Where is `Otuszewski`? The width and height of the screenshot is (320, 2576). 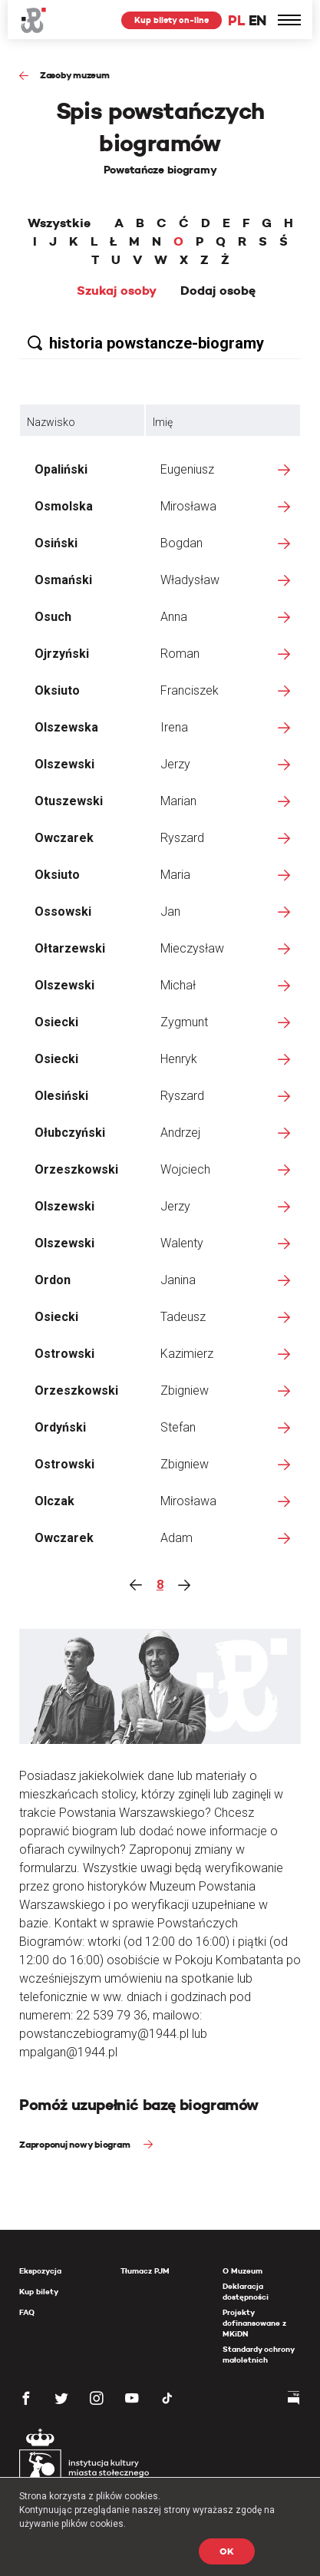
Otuszewski is located at coordinates (69, 801).